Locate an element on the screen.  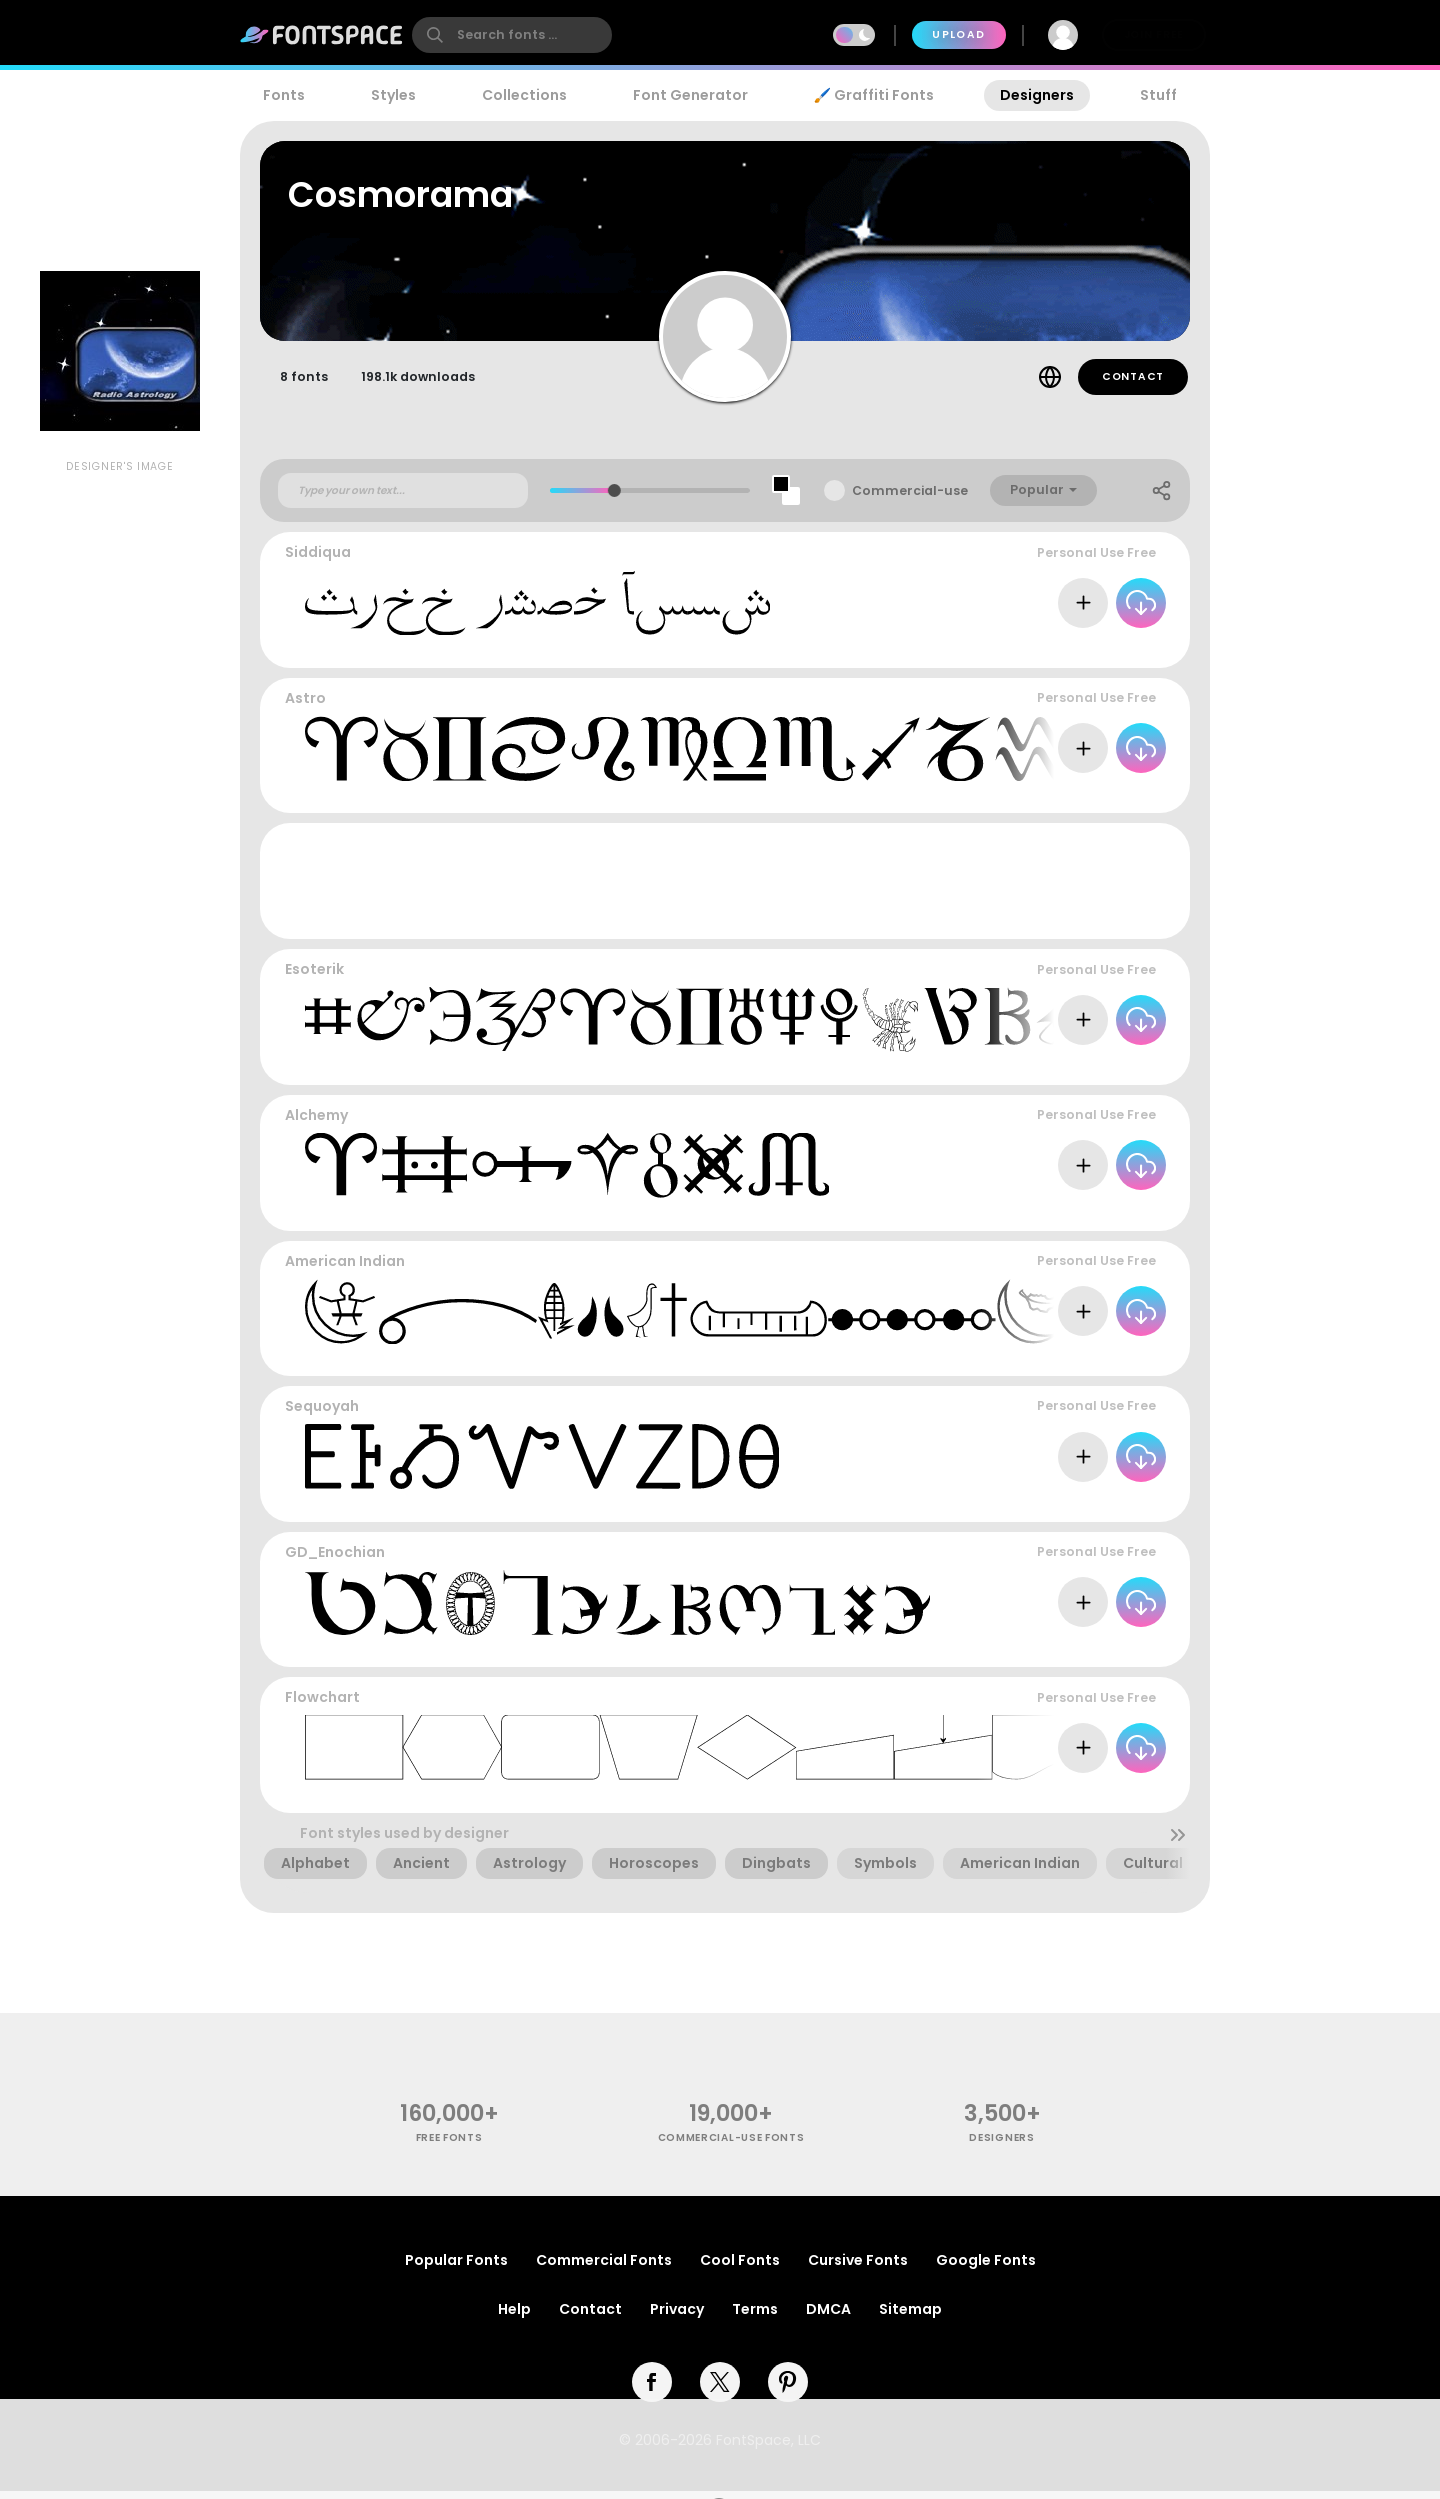
Siddiqua is located at coordinates (318, 561).